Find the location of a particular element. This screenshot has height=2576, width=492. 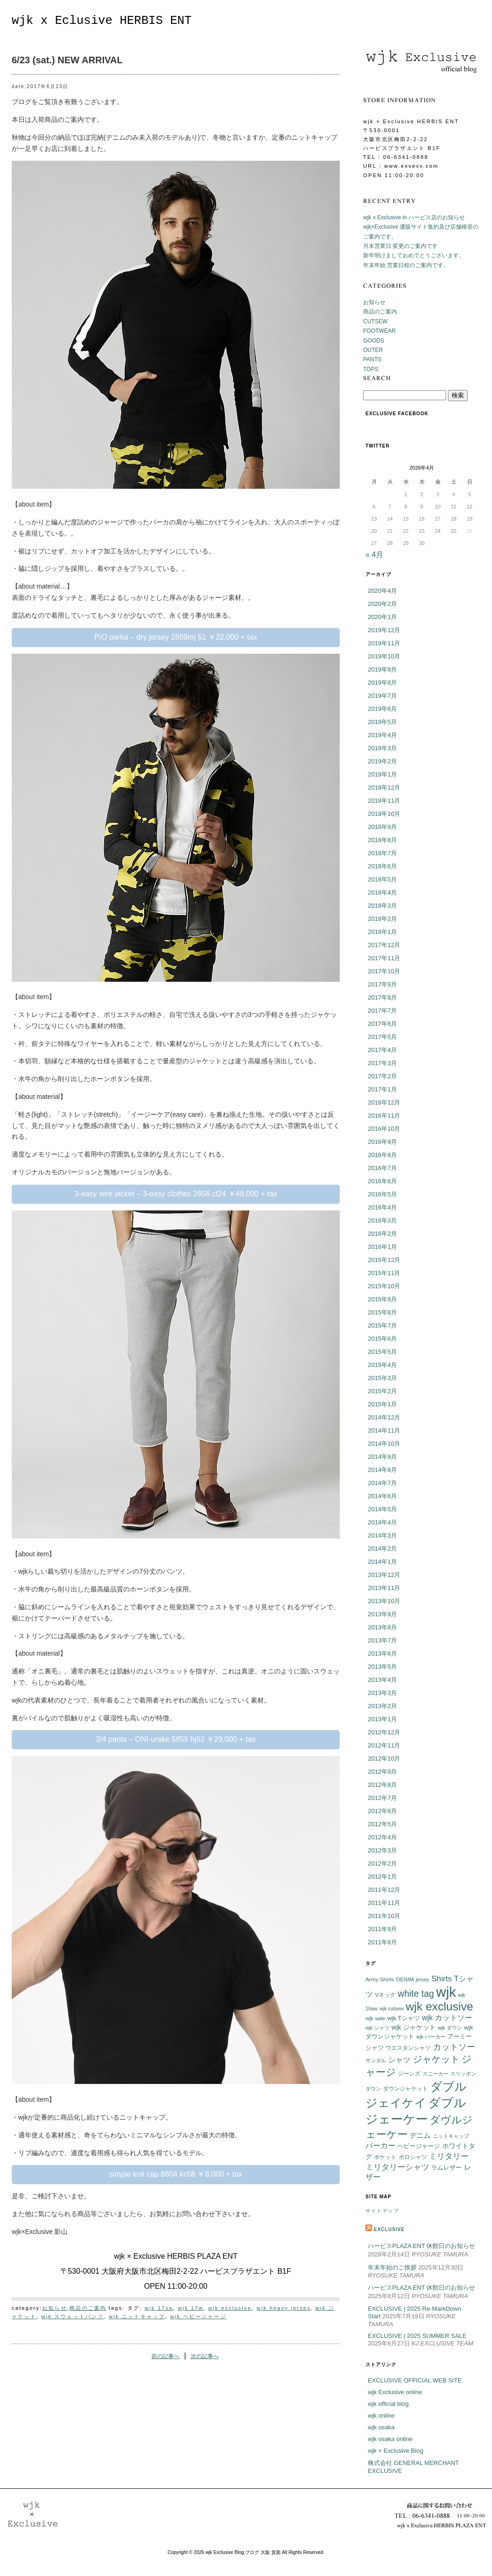

FOOTWEAR is located at coordinates (379, 331).